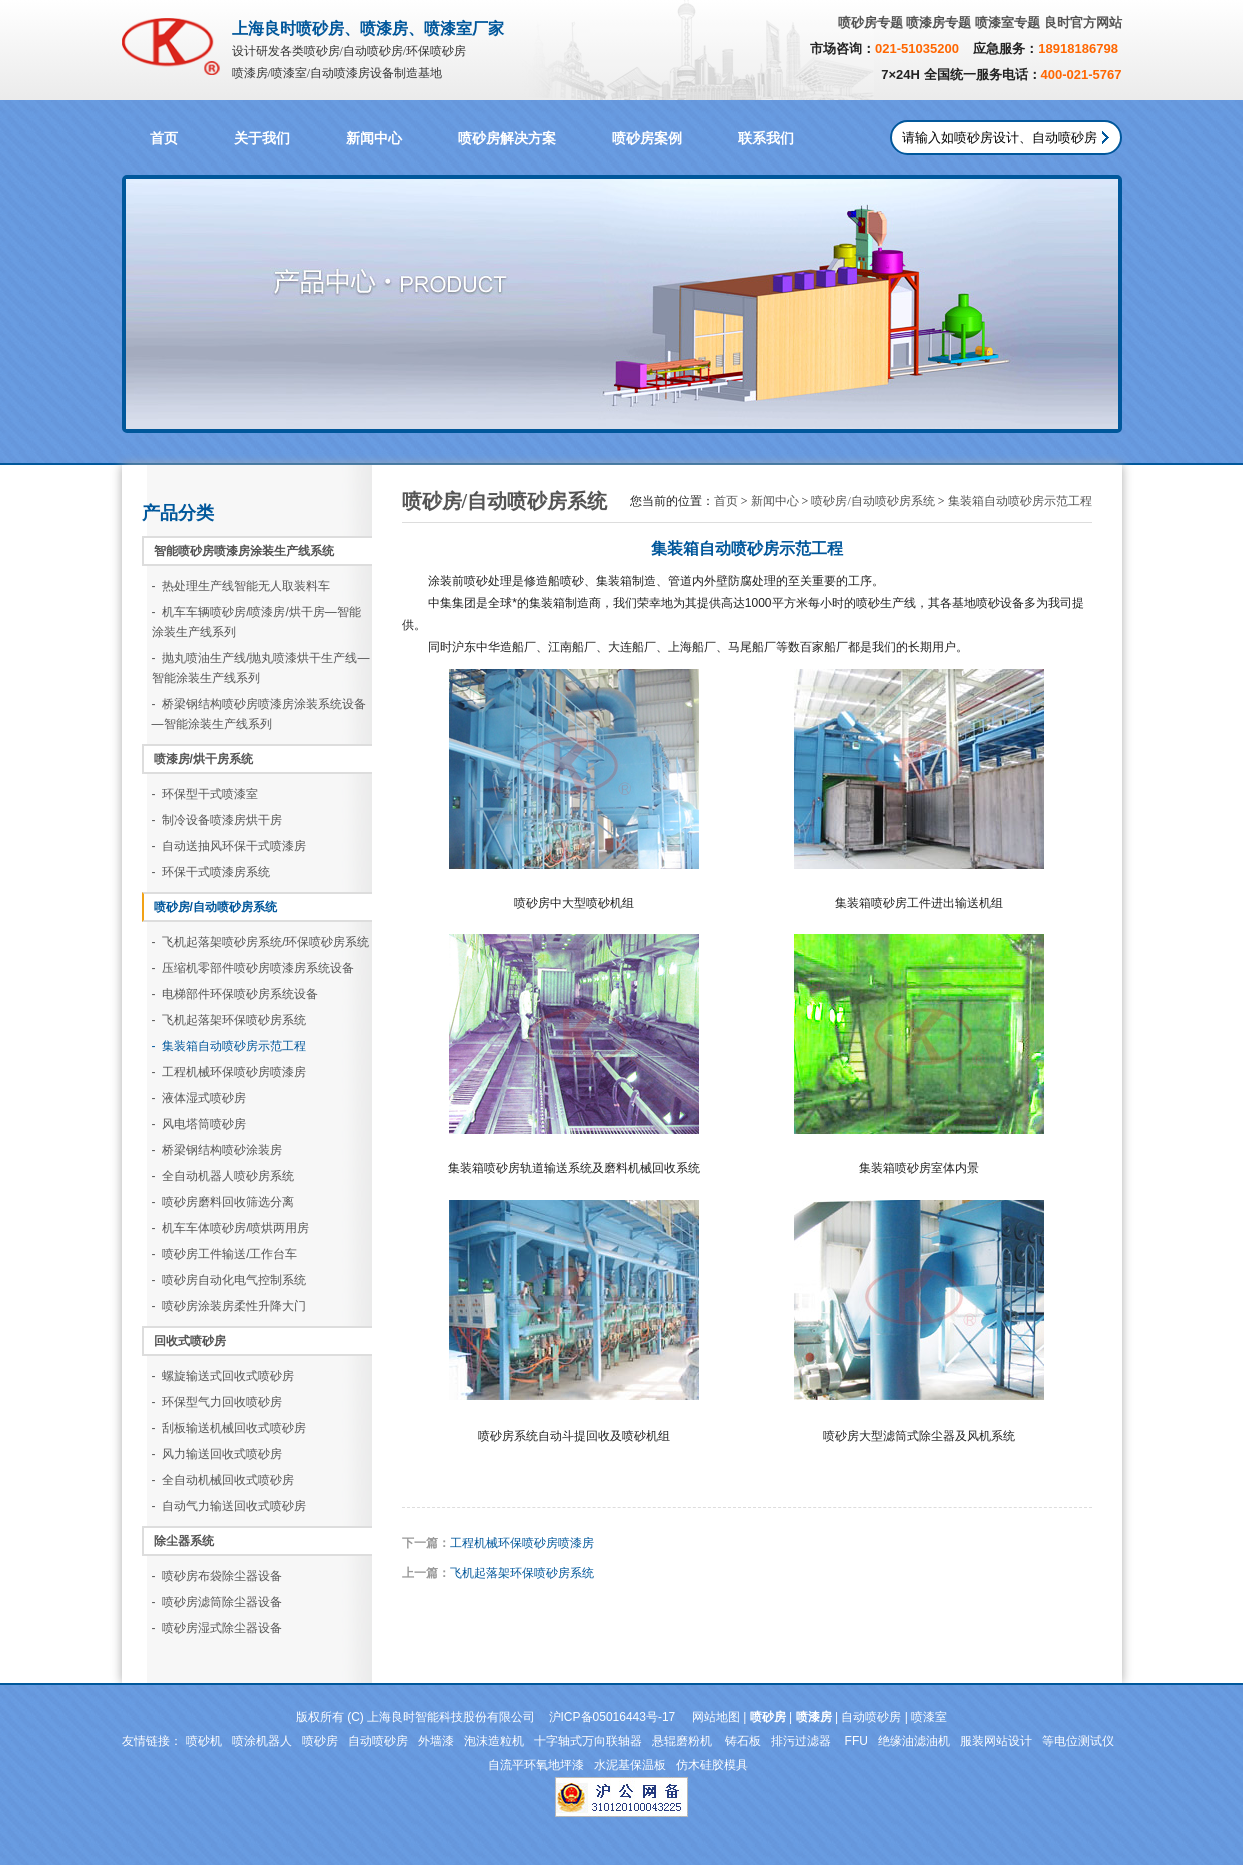 This screenshot has width=1243, height=1865. I want to click on - 桥梁钢结构喷砂涂装房, so click(217, 1150).